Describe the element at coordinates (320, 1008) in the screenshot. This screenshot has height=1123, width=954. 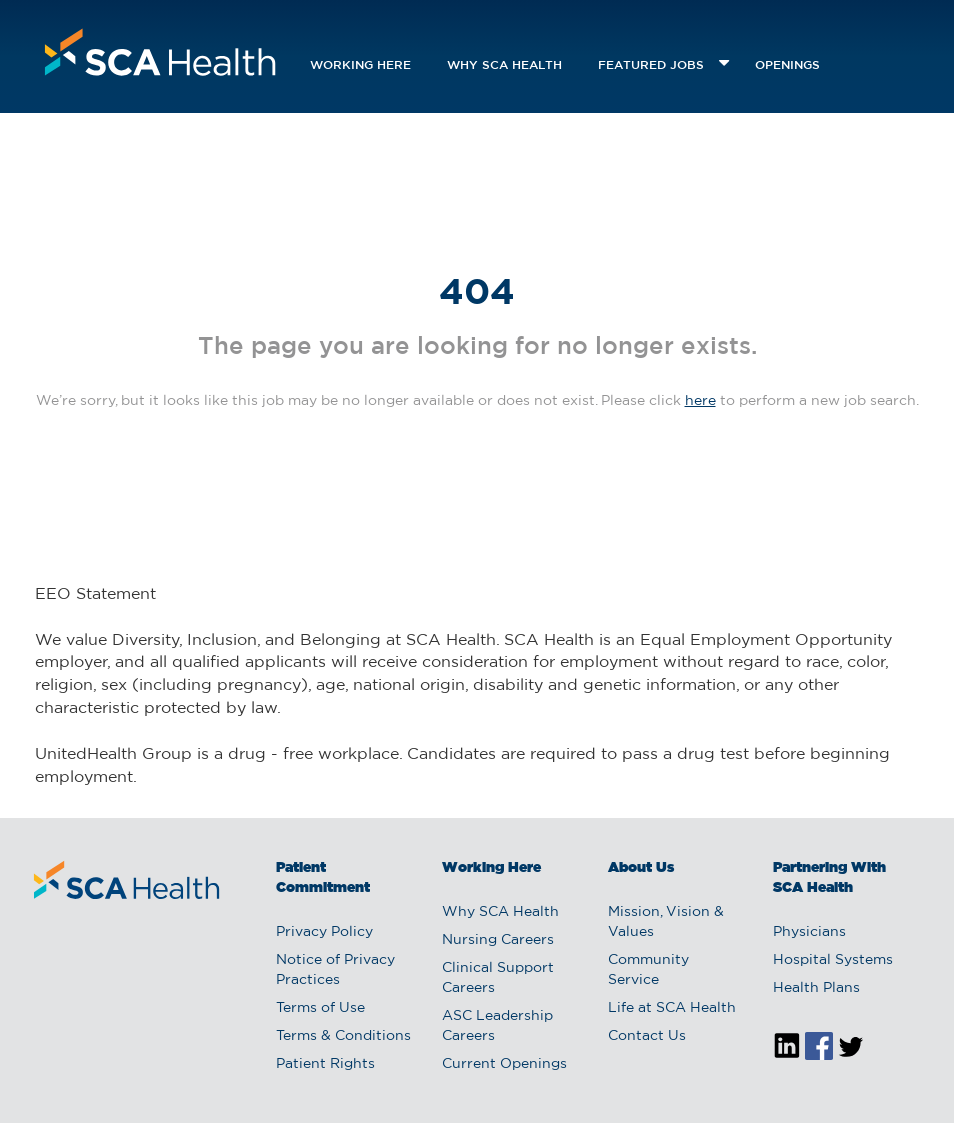
I see `Terms of Use` at that location.